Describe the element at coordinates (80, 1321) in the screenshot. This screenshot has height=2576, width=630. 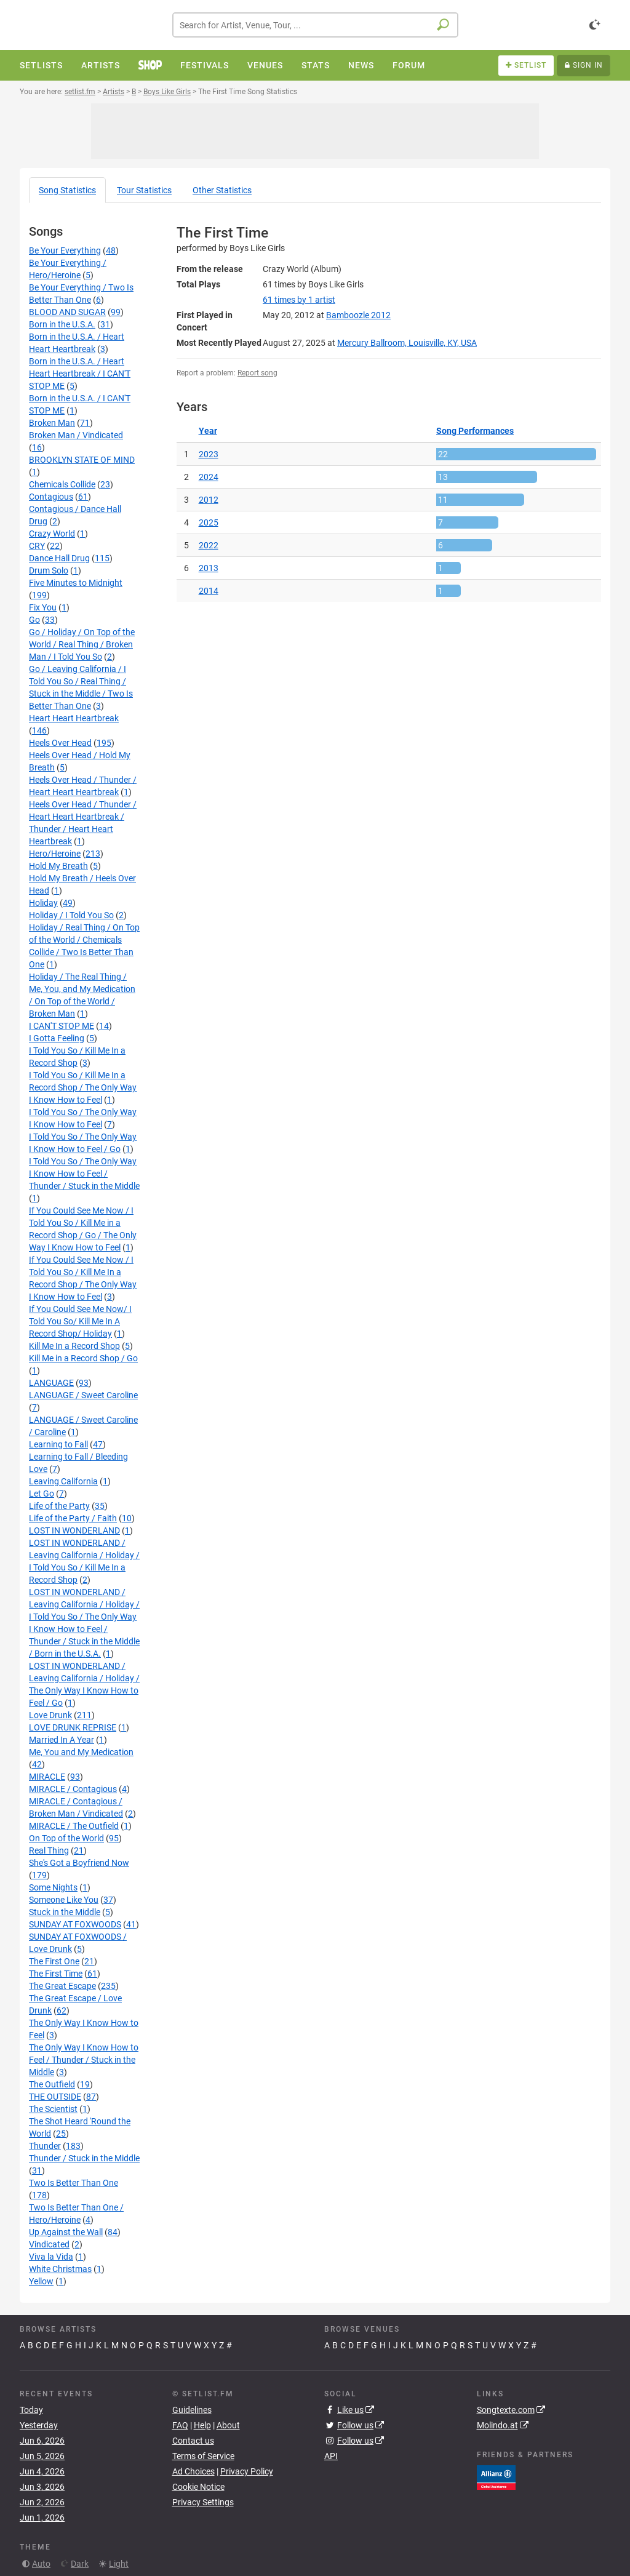
I see `If You Could See Me Now/ I Told You So/ Kill Me In A Record Shop/ Holiday` at that location.